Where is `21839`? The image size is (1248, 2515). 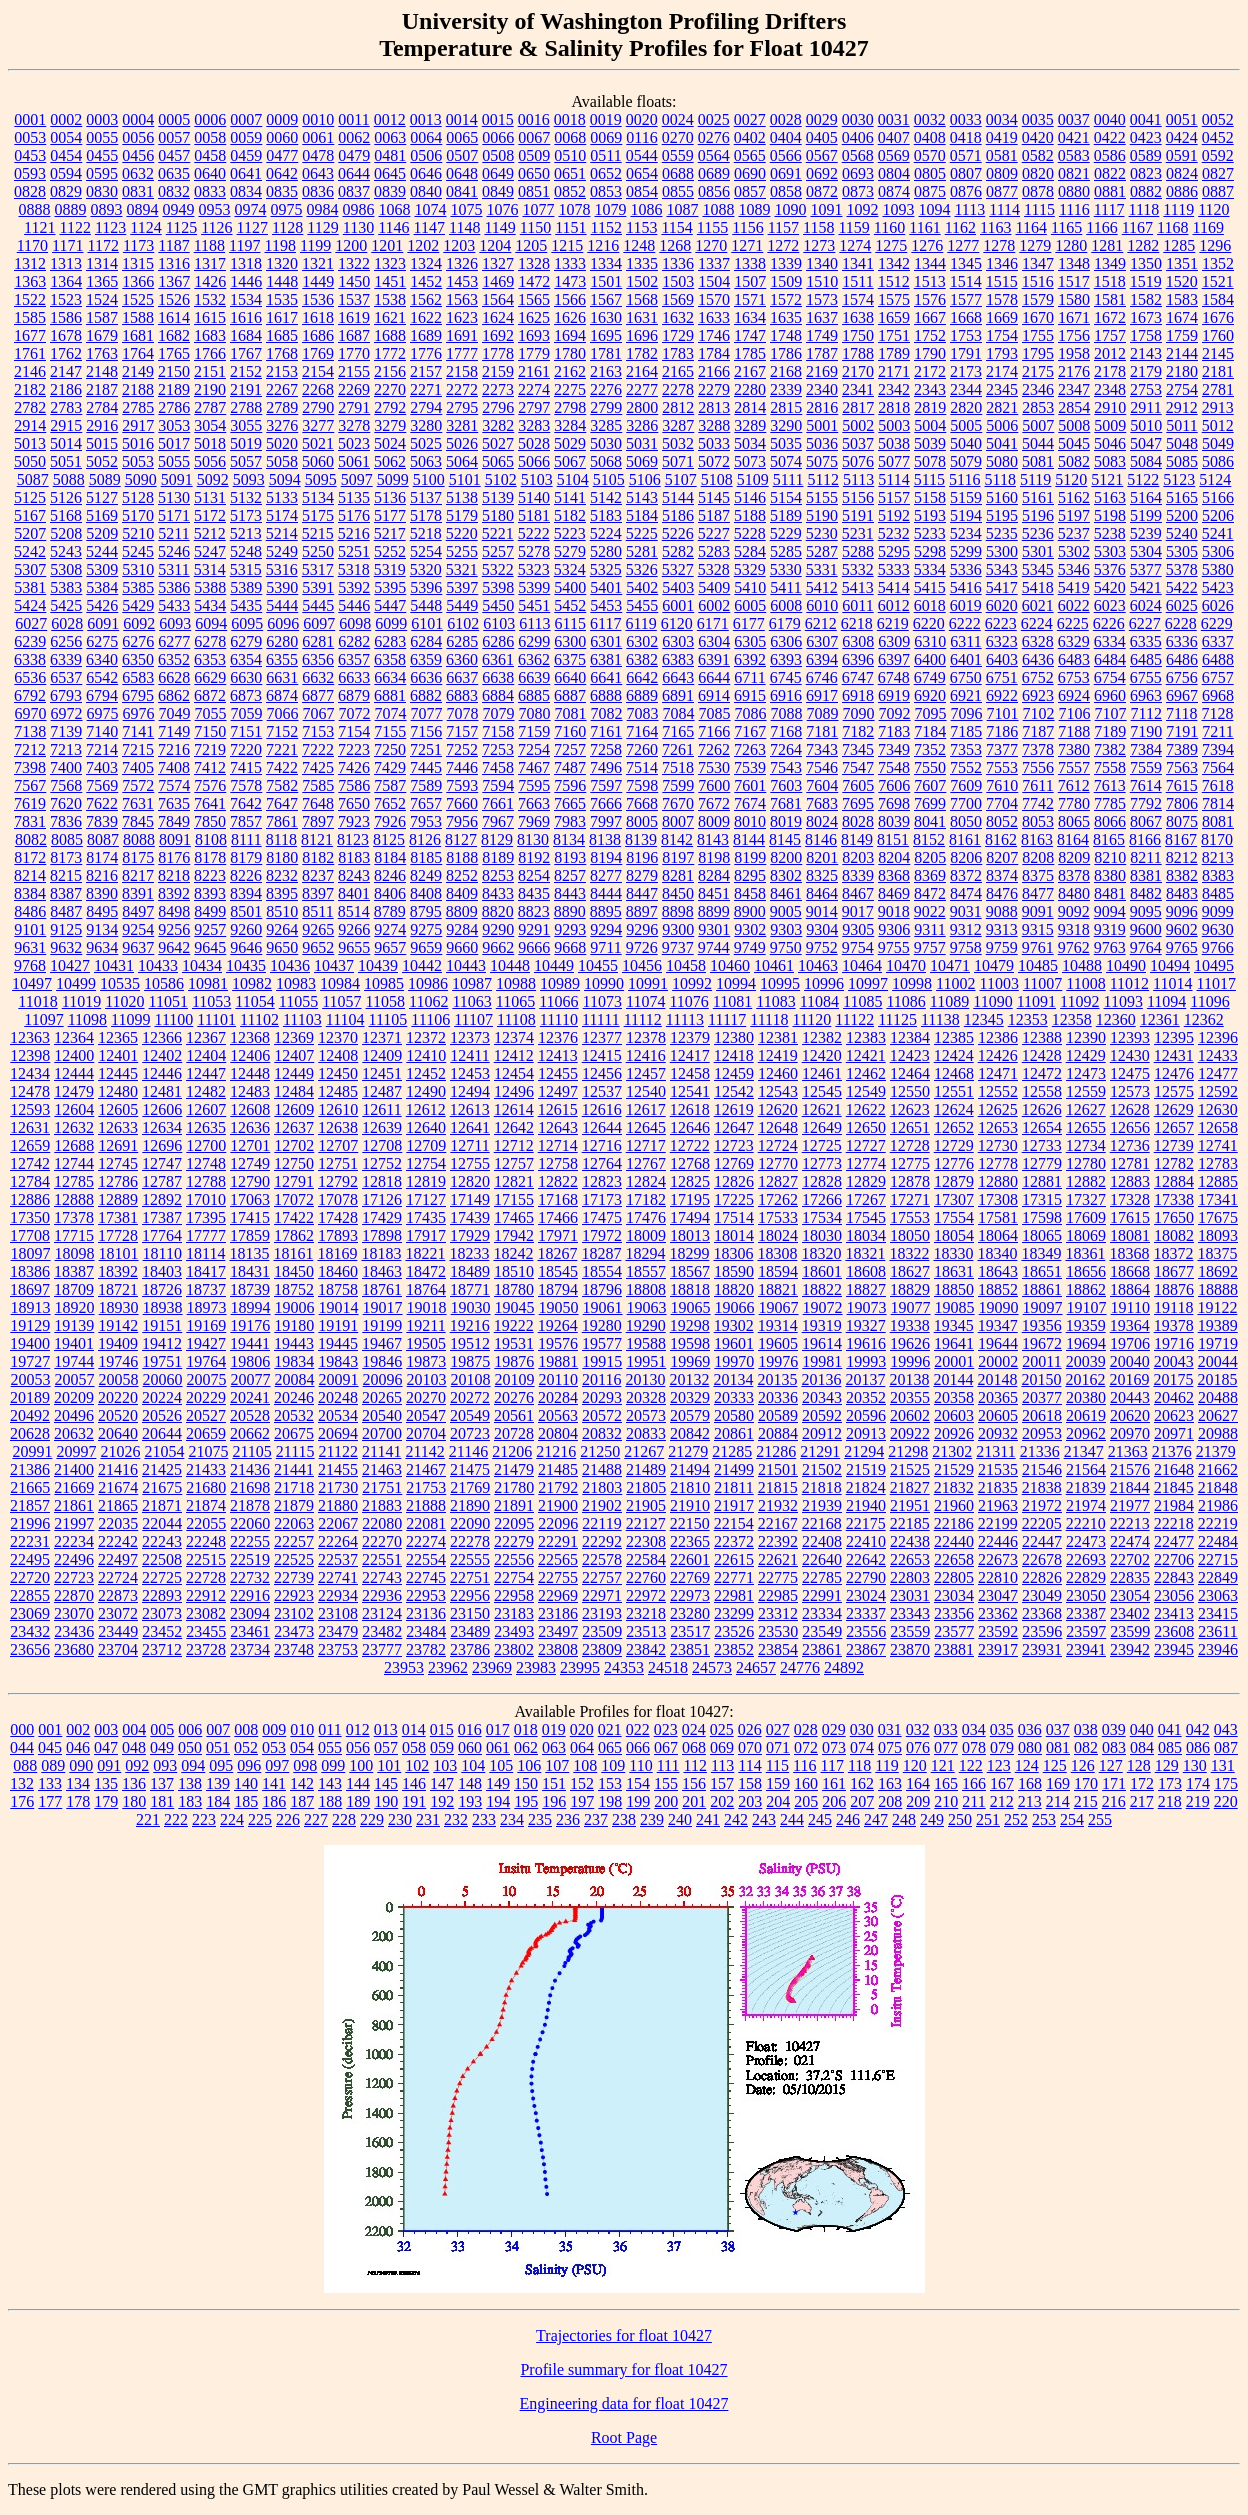 21839 is located at coordinates (1086, 1487).